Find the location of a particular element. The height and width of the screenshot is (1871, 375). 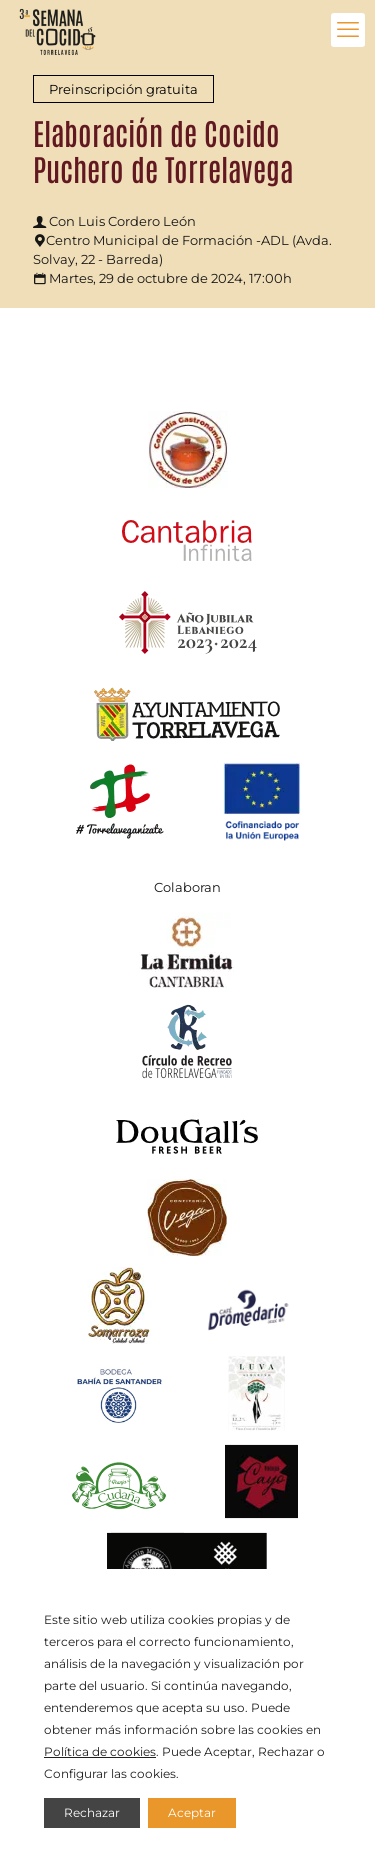

Política de cookies is located at coordinates (100, 1751).